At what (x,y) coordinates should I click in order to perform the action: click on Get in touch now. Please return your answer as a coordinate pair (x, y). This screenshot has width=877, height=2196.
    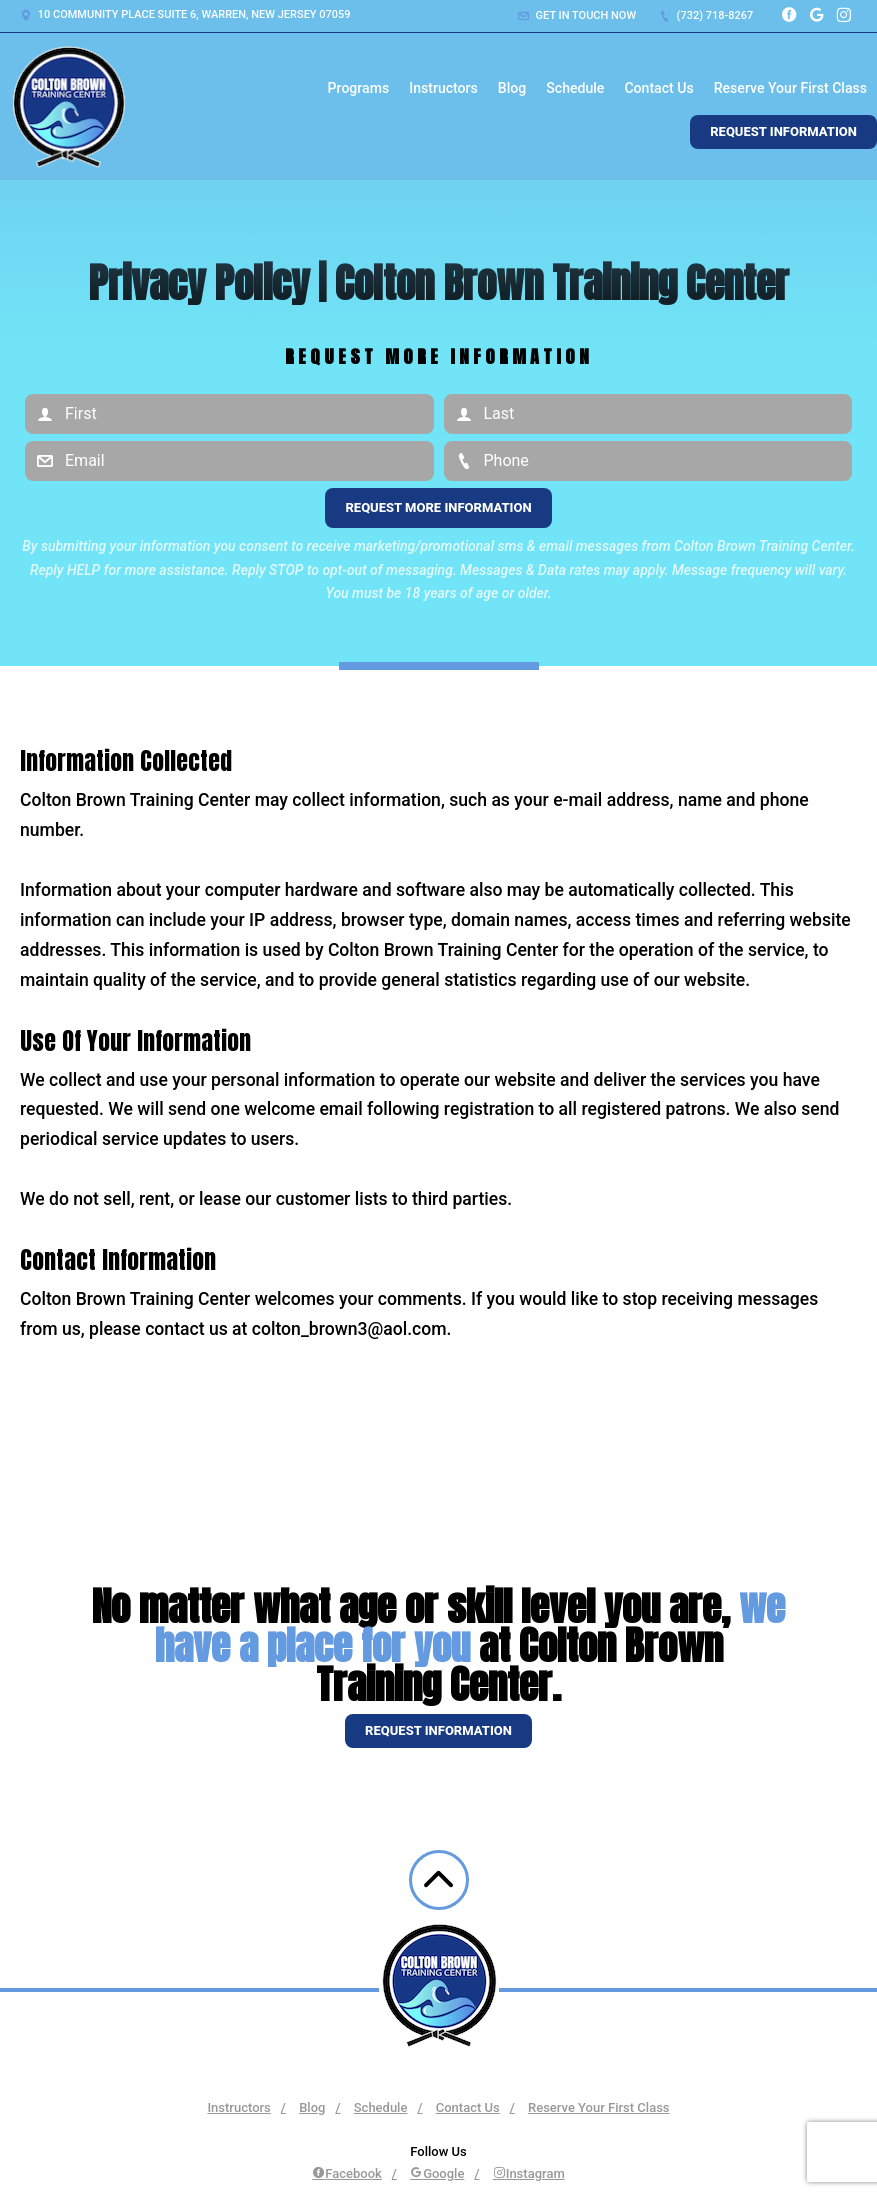
    Looking at the image, I should click on (577, 15).